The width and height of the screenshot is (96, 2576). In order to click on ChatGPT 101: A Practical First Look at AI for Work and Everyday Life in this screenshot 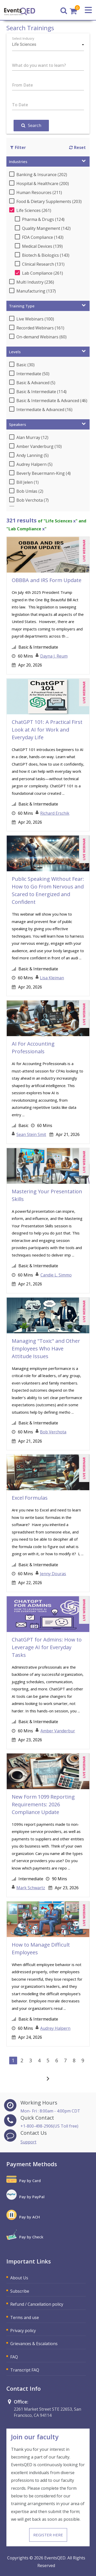, I will do `click(47, 729)`.